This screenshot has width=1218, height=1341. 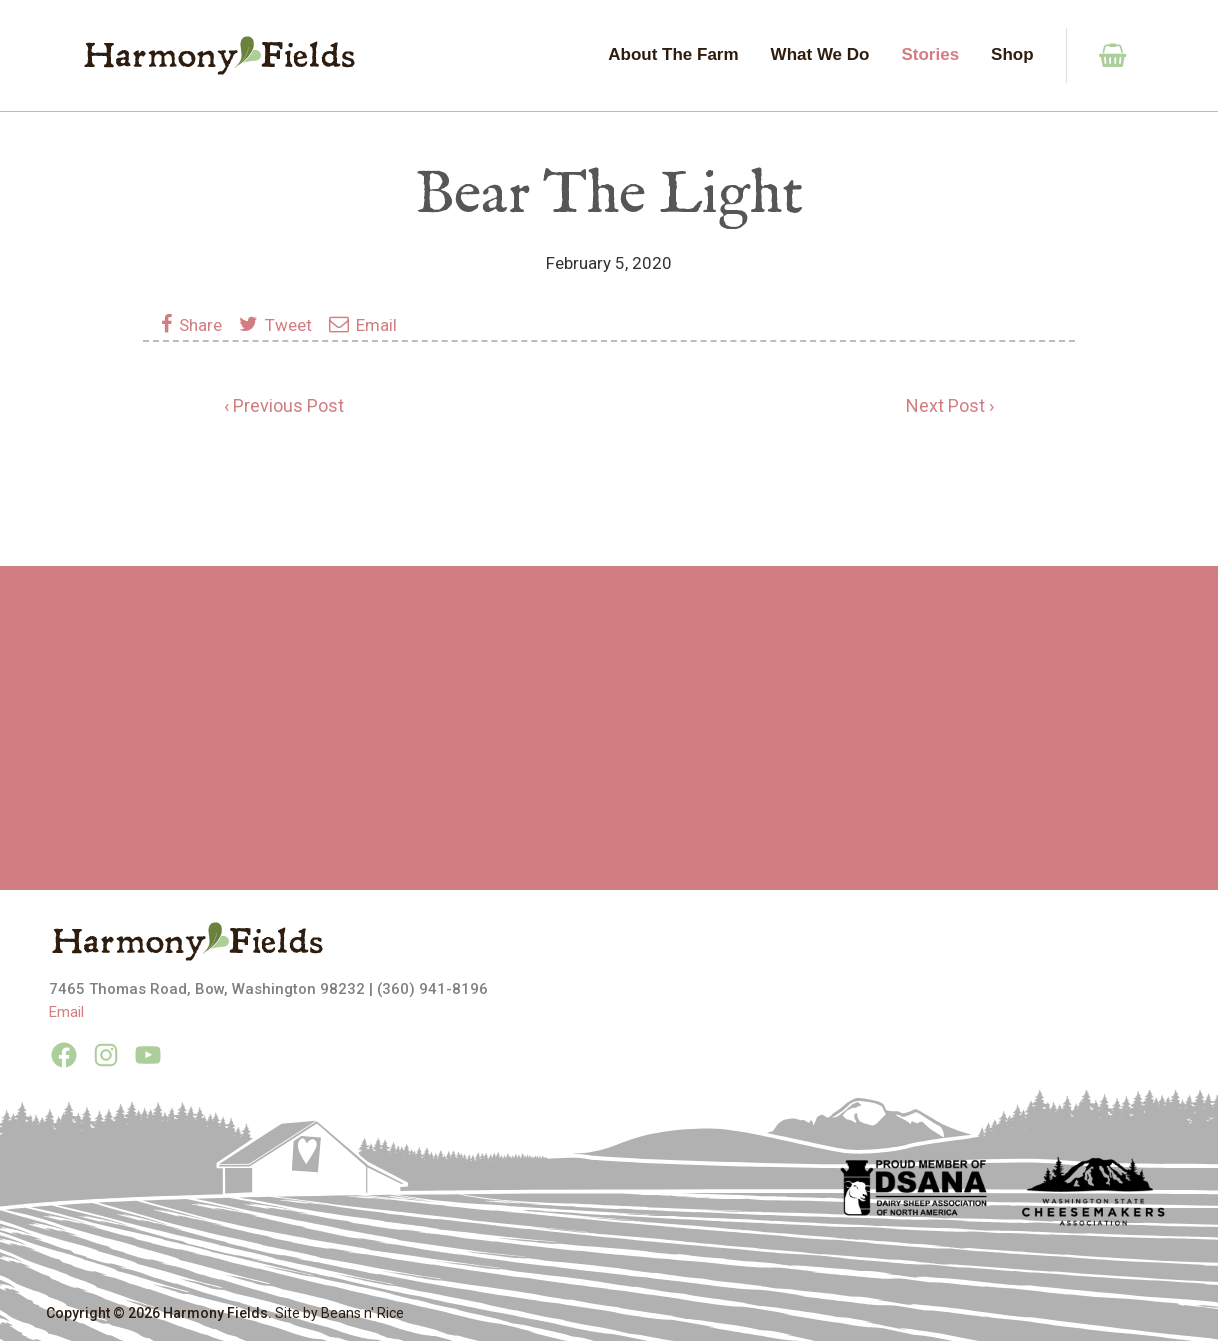 What do you see at coordinates (930, 54) in the screenshot?
I see `Stories` at bounding box center [930, 54].